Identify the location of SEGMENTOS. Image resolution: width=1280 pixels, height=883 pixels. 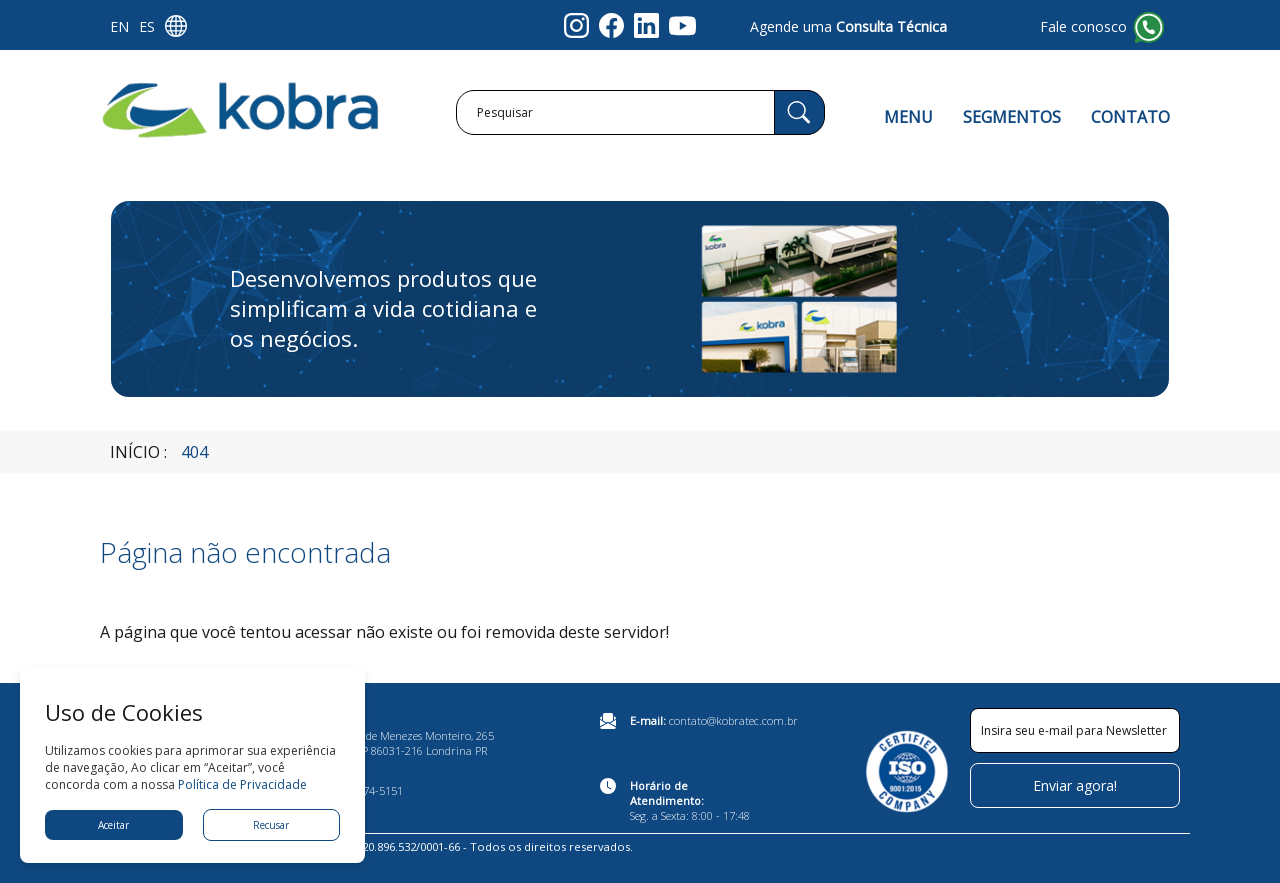
(1012, 117).